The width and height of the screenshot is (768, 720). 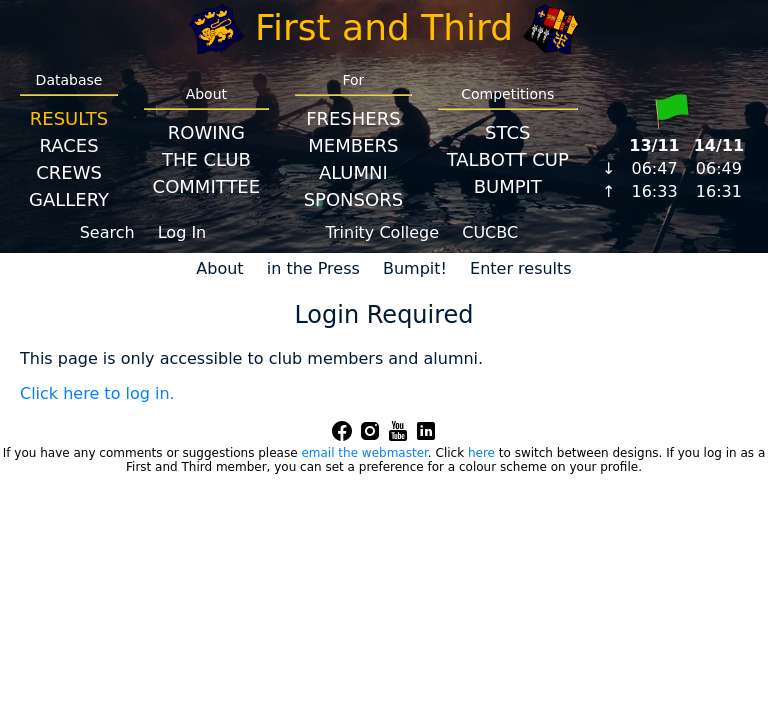 What do you see at coordinates (206, 159) in the screenshot?
I see `The Club` at bounding box center [206, 159].